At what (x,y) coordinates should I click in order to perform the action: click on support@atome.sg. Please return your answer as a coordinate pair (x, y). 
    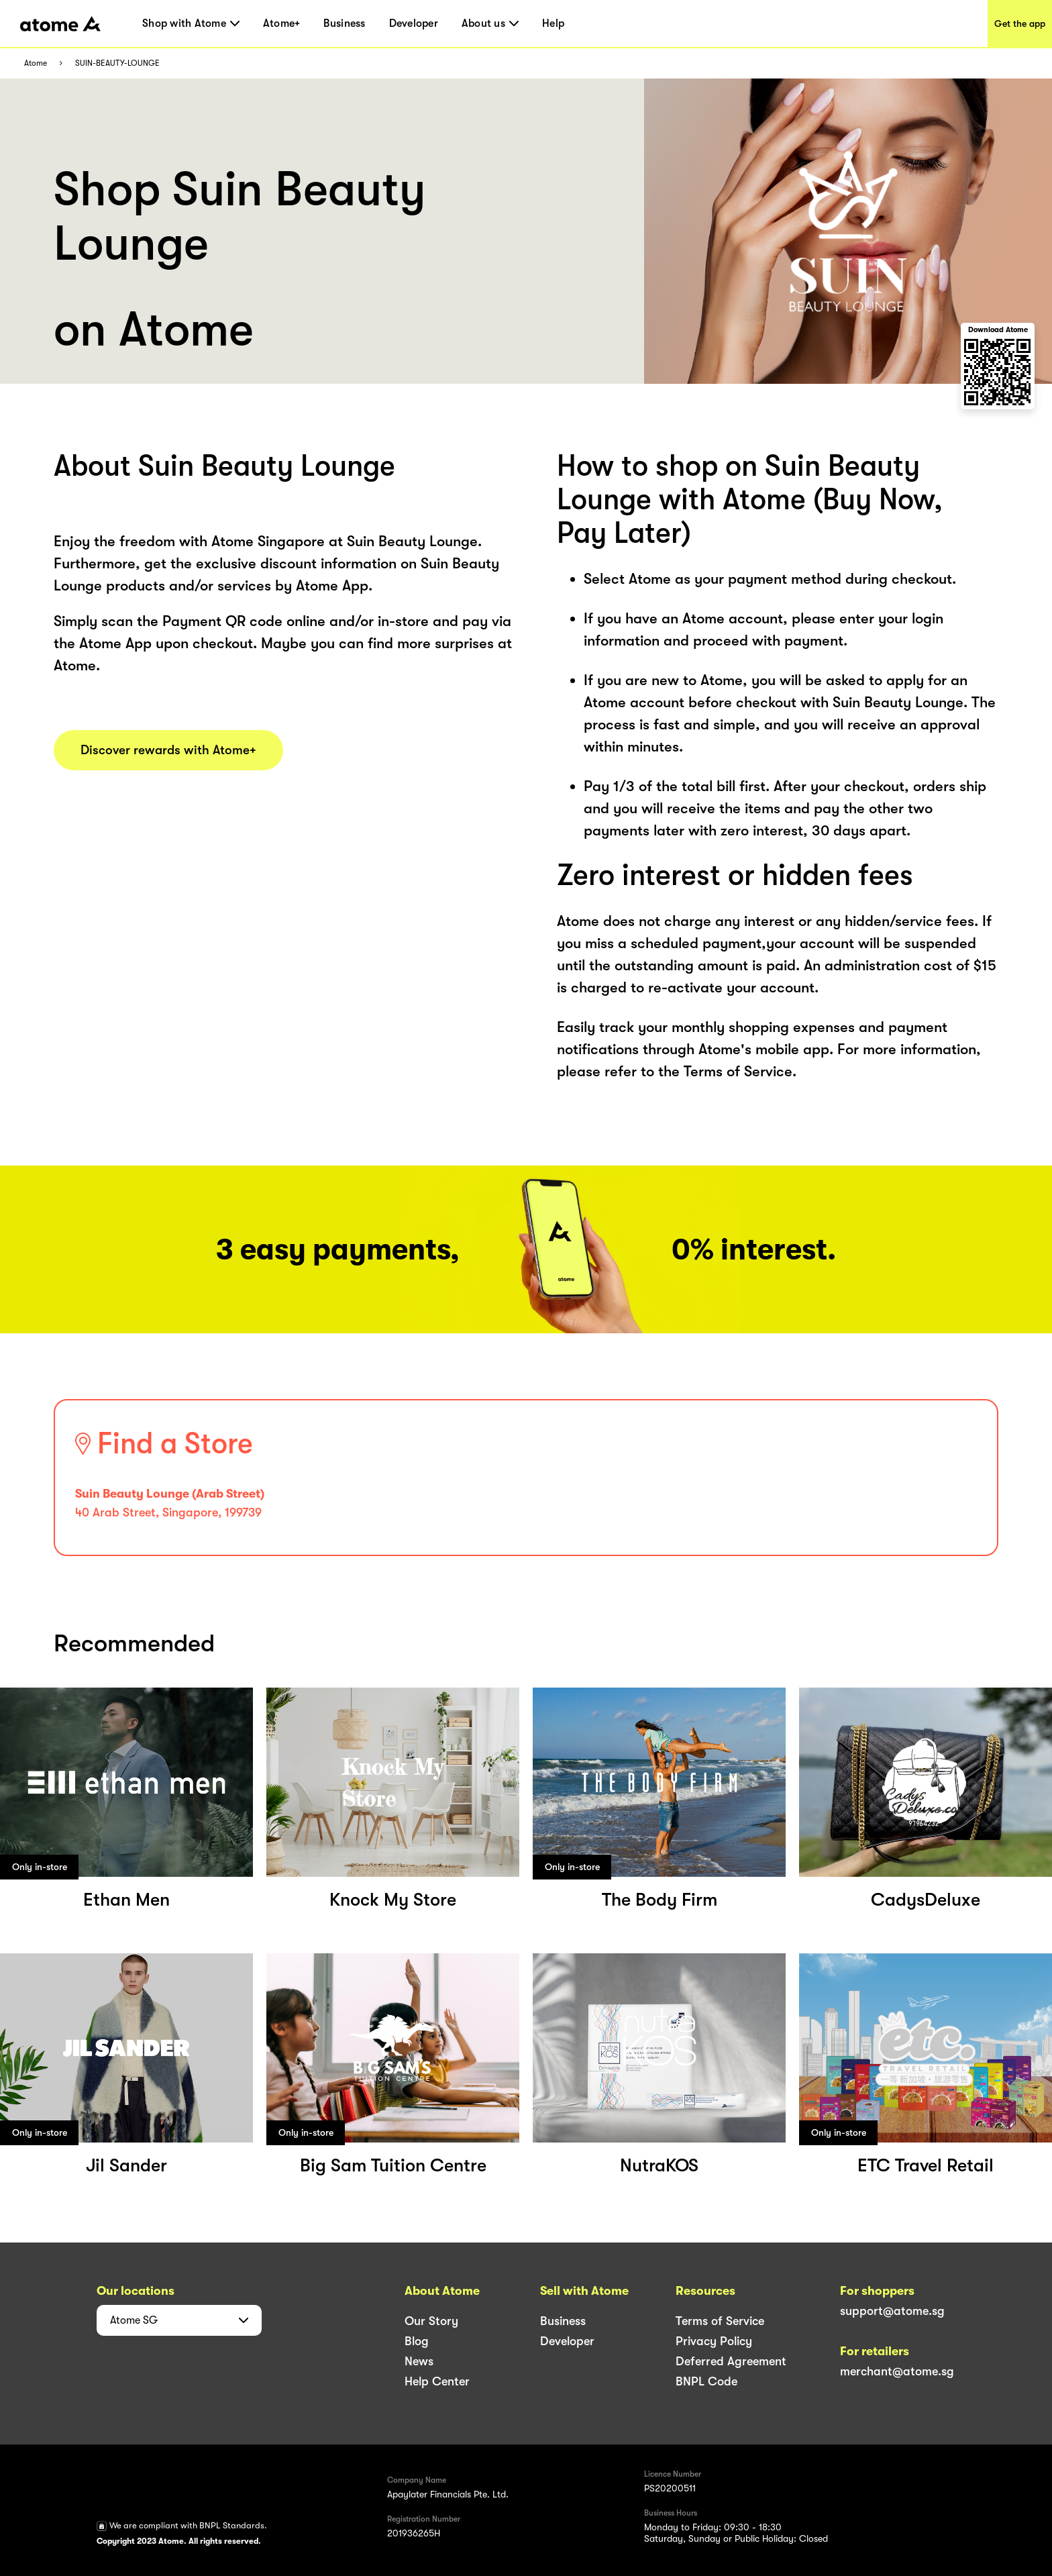
    Looking at the image, I should click on (892, 2311).